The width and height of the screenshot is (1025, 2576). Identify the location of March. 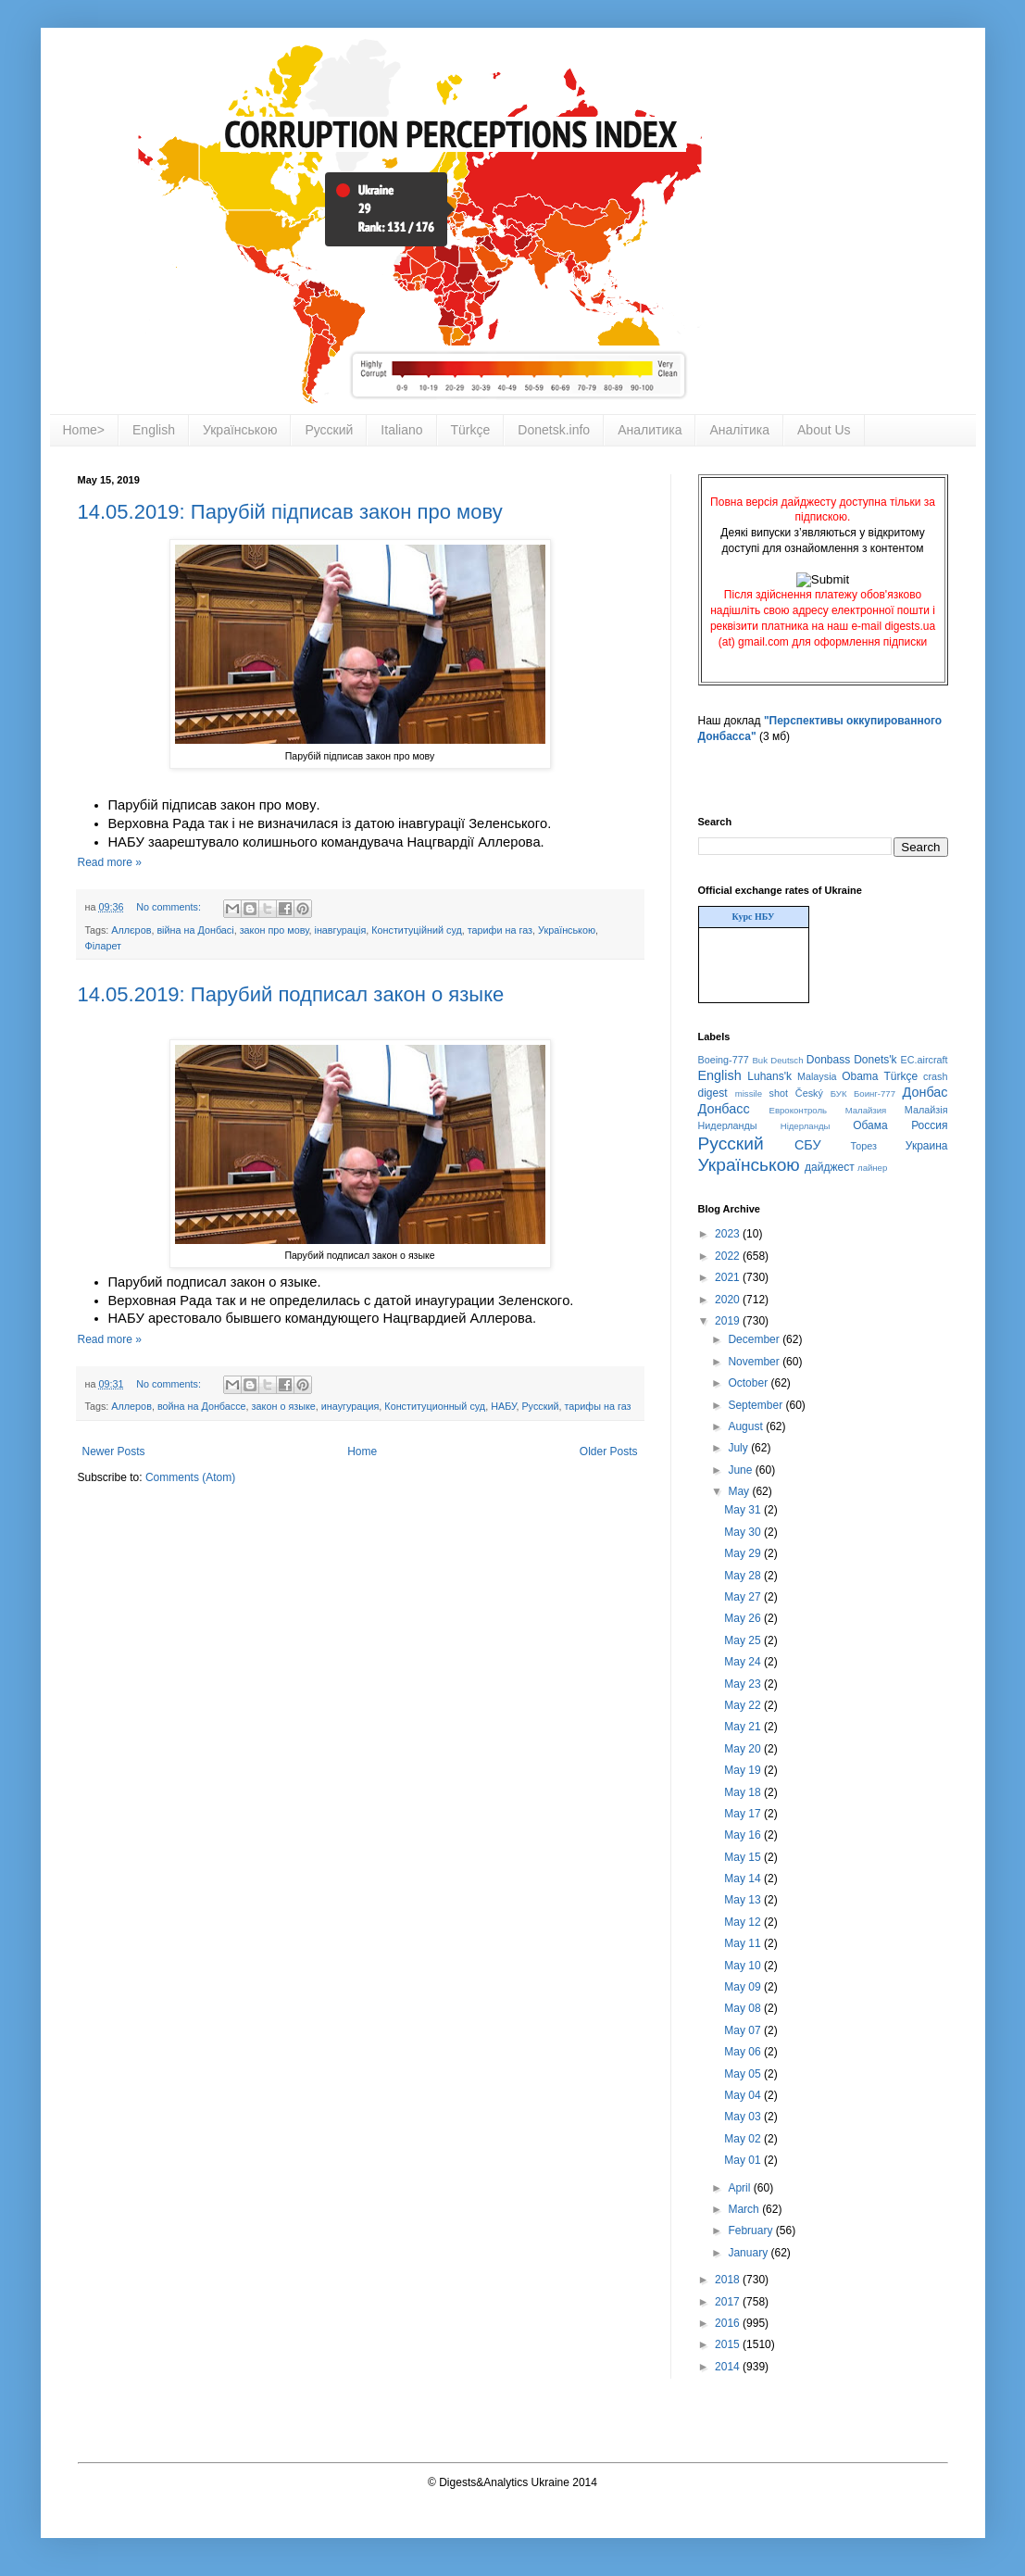
(745, 2209).